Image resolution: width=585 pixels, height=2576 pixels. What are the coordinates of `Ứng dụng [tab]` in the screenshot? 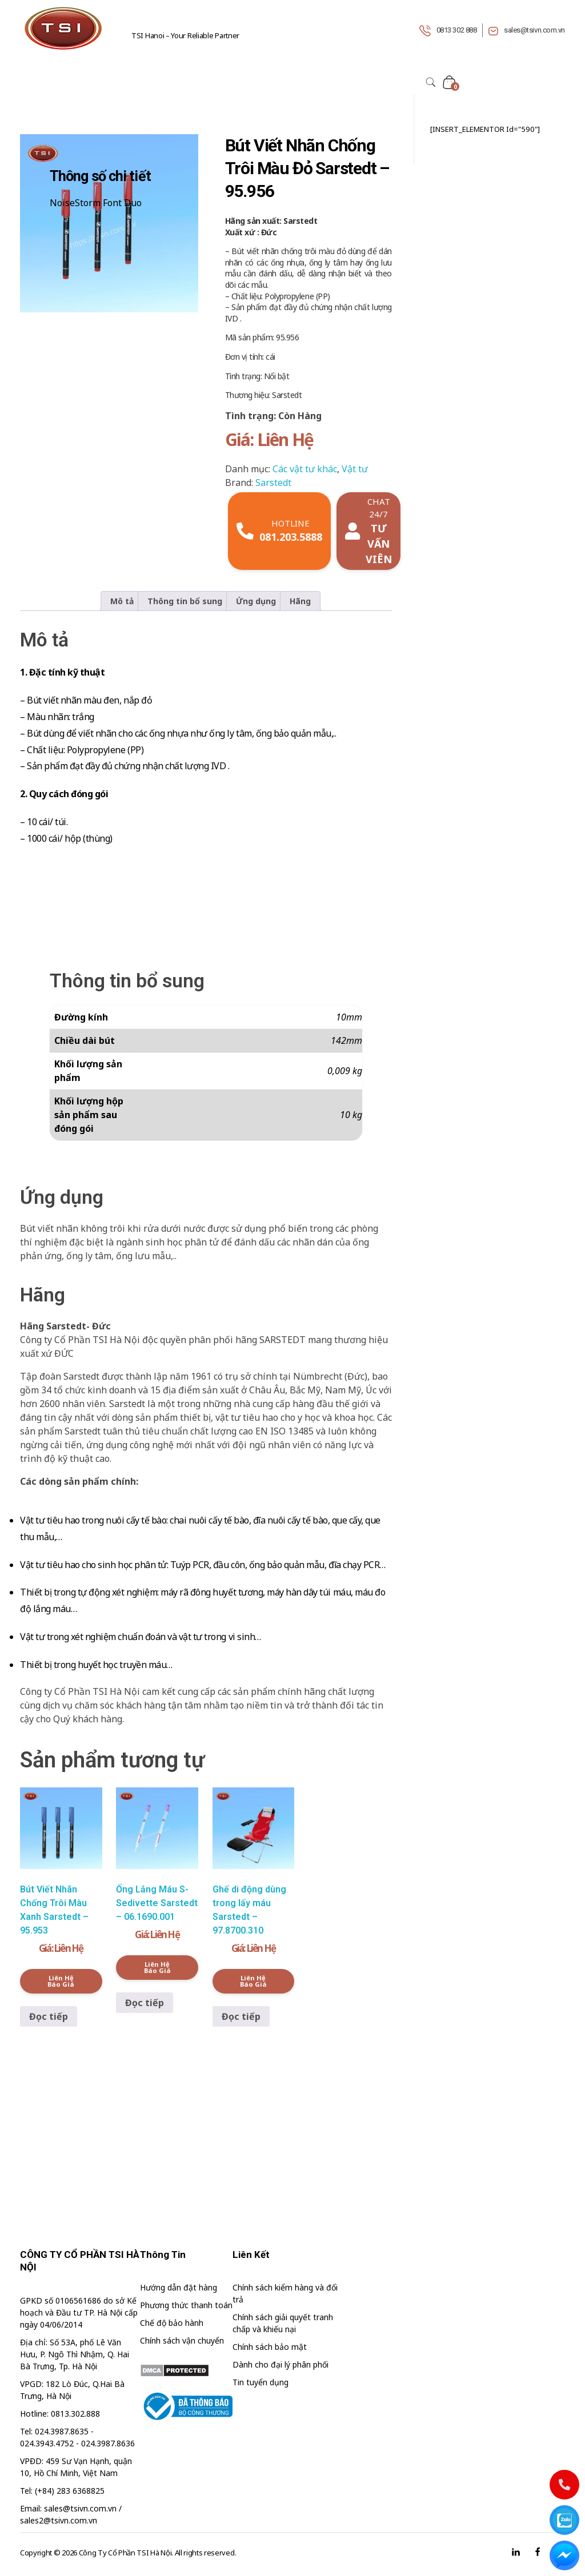 It's located at (256, 601).